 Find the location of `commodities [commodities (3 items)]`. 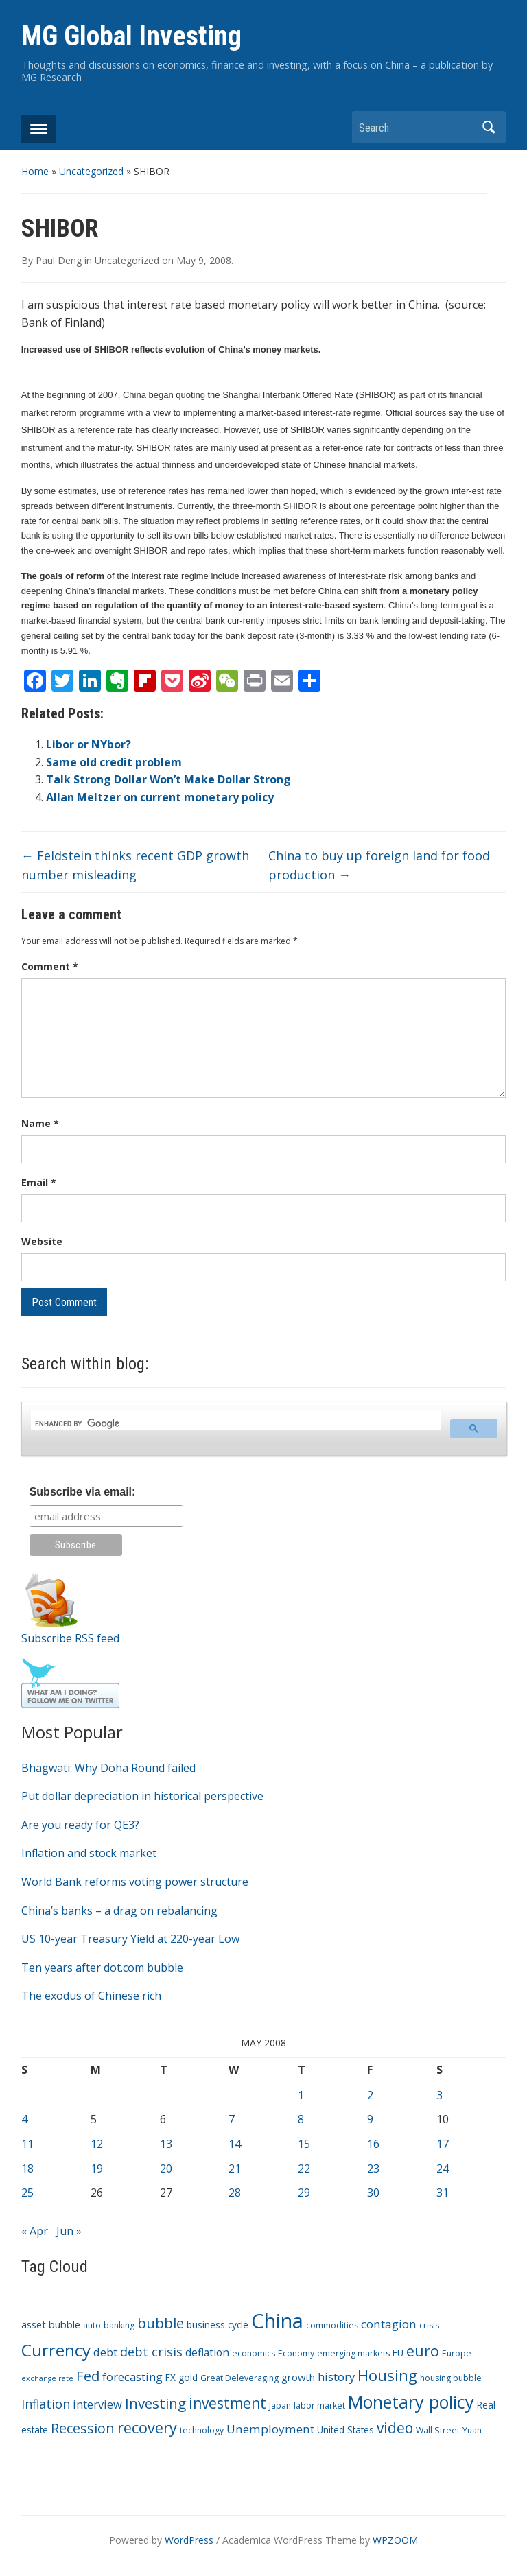

commodities [commodities (3 items)] is located at coordinates (332, 2325).